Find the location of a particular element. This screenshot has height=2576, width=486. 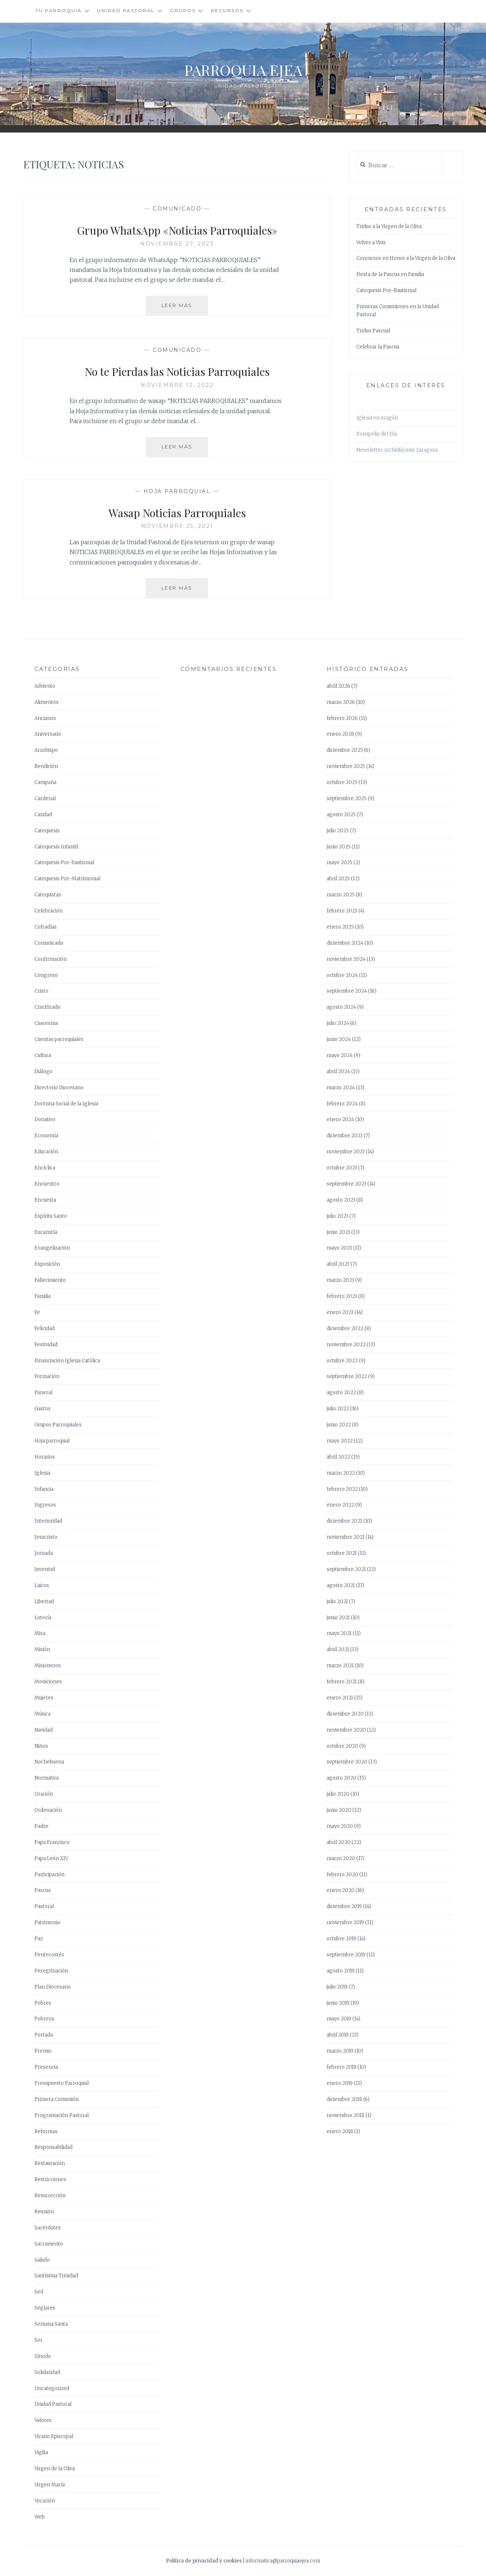

Unidad Pastoral is located at coordinates (126, 10).